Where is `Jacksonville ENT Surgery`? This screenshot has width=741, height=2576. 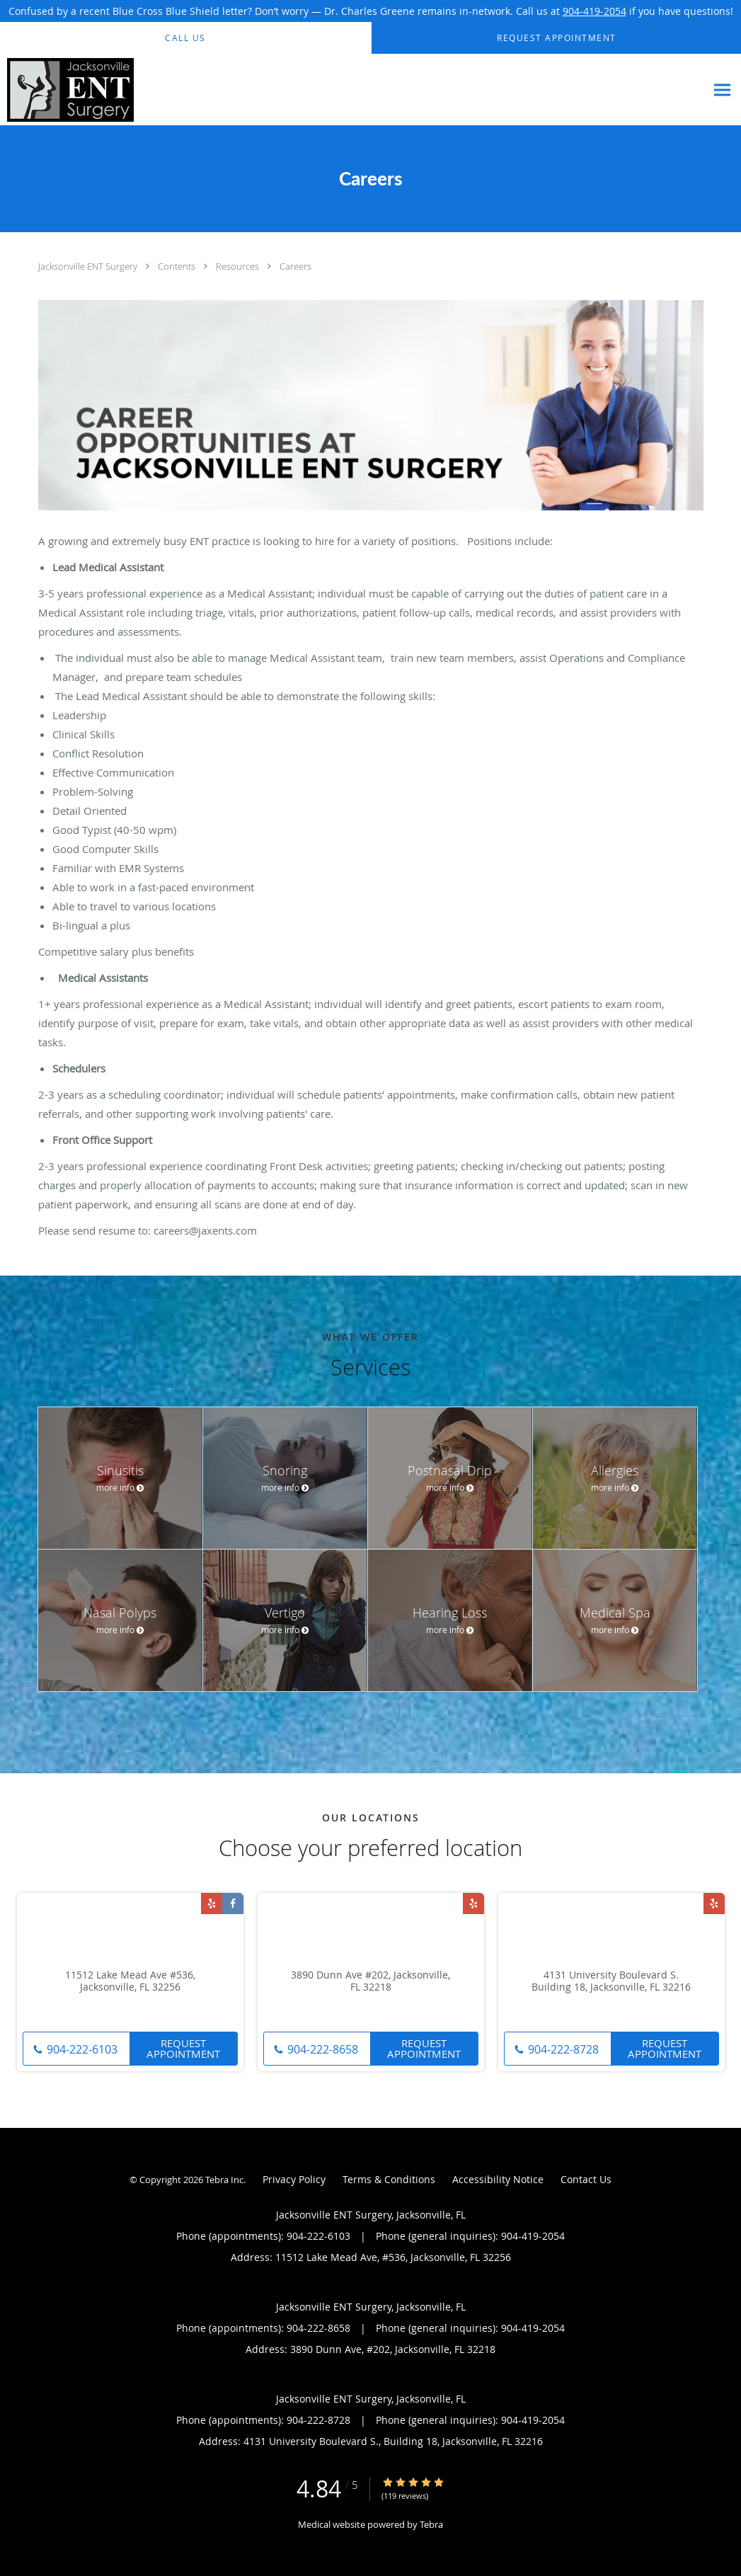 Jacksonville ENT Surgery is located at coordinates (88, 266).